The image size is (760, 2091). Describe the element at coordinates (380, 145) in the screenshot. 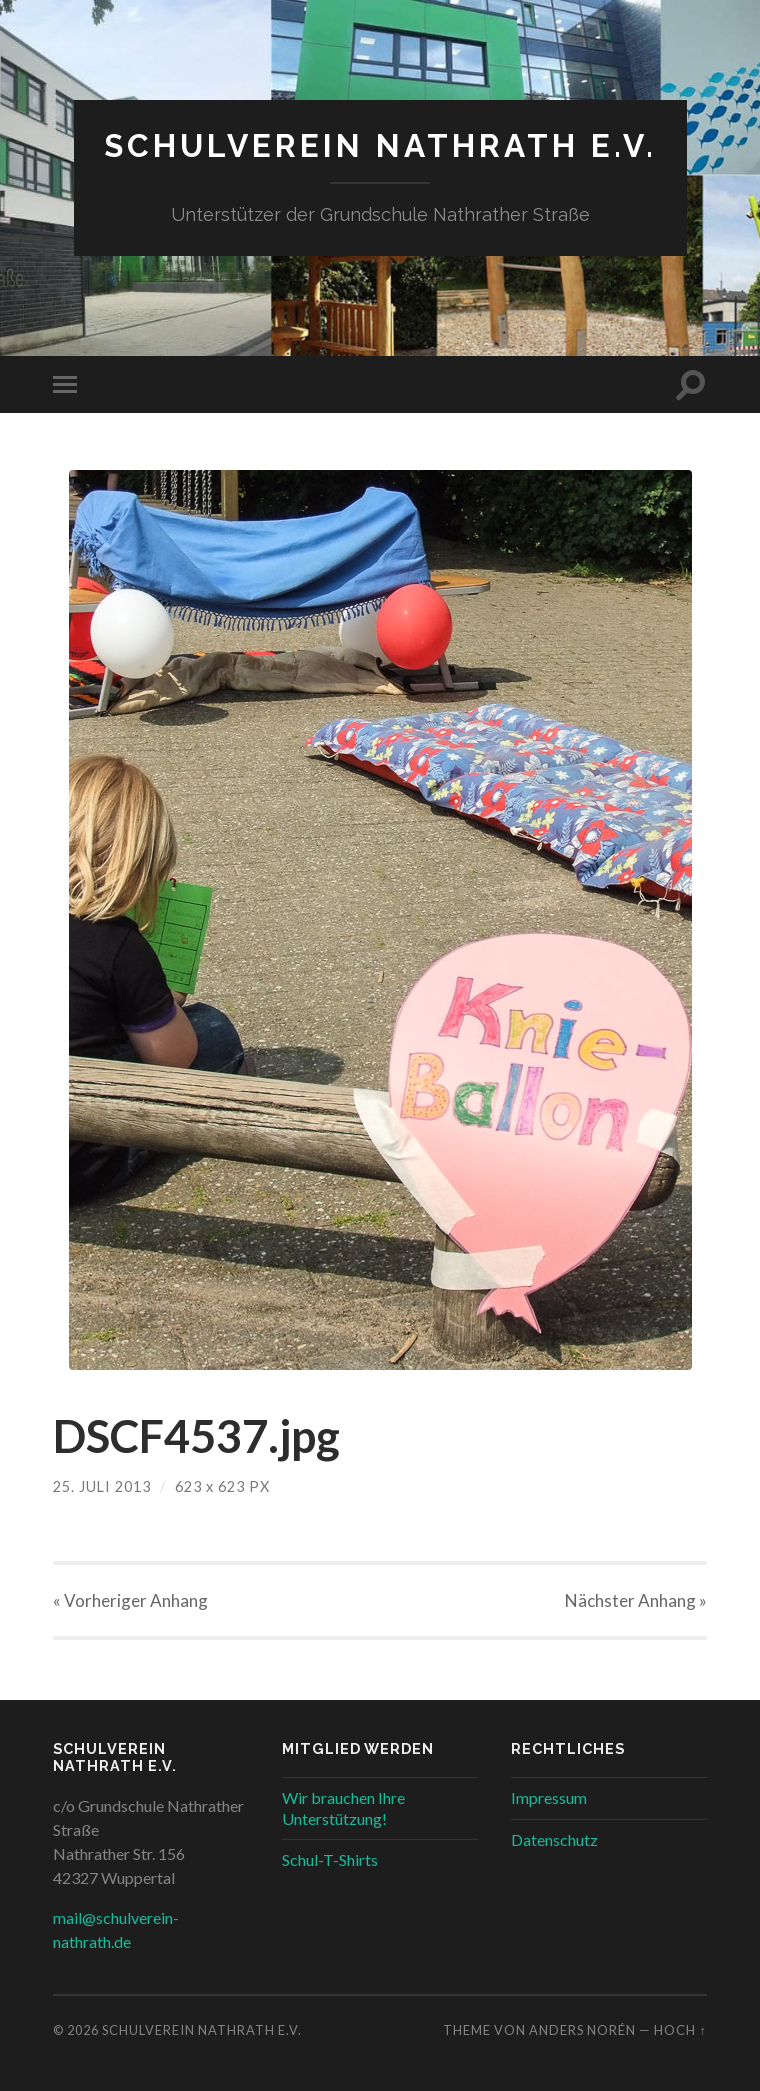

I see `Schulverein Nathrath e.V.` at that location.